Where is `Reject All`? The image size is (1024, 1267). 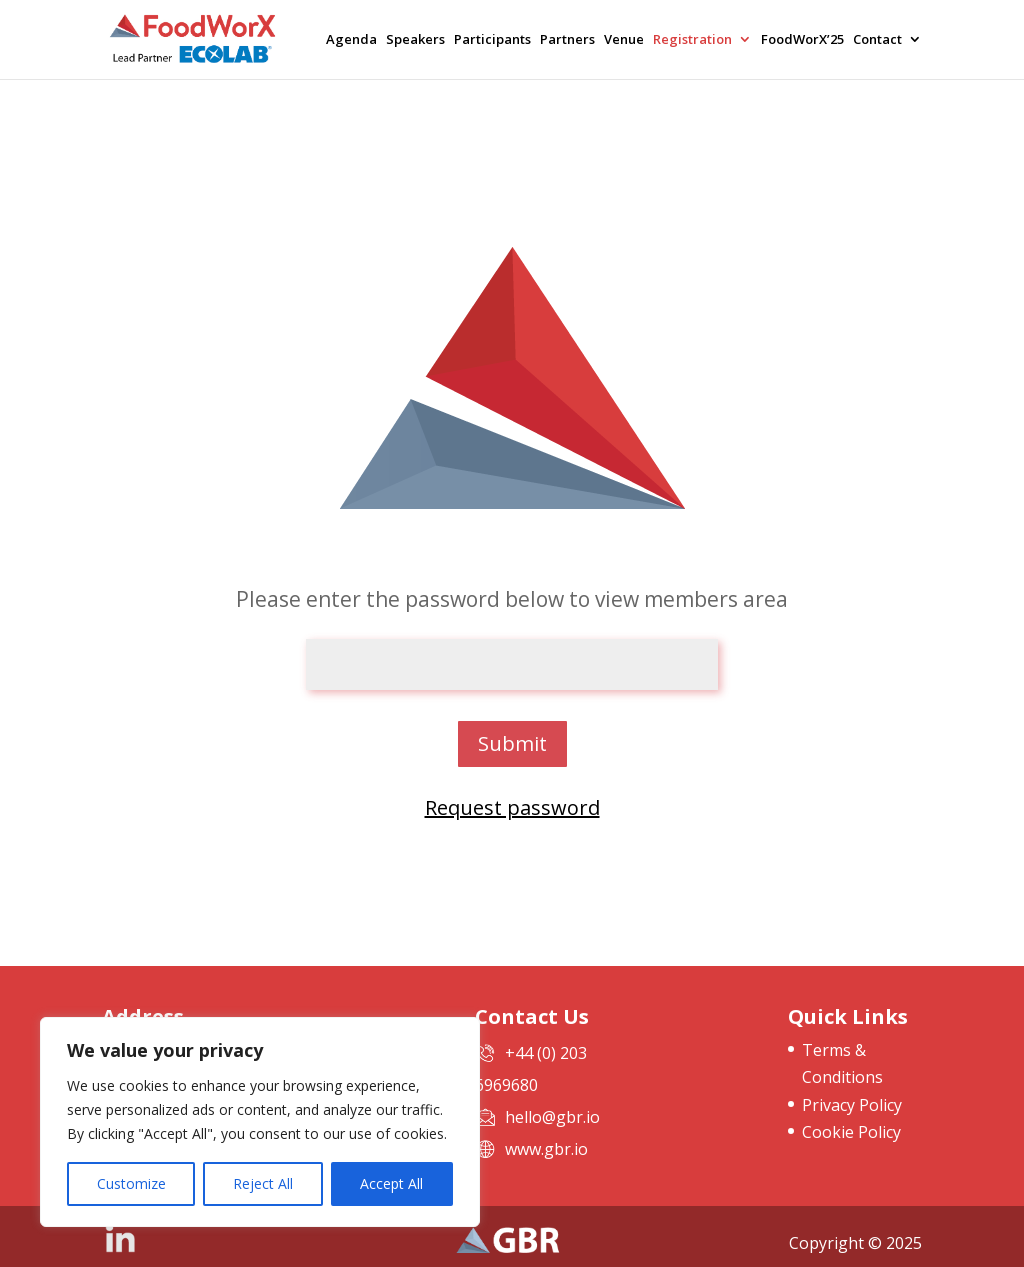 Reject All is located at coordinates (263, 1183).